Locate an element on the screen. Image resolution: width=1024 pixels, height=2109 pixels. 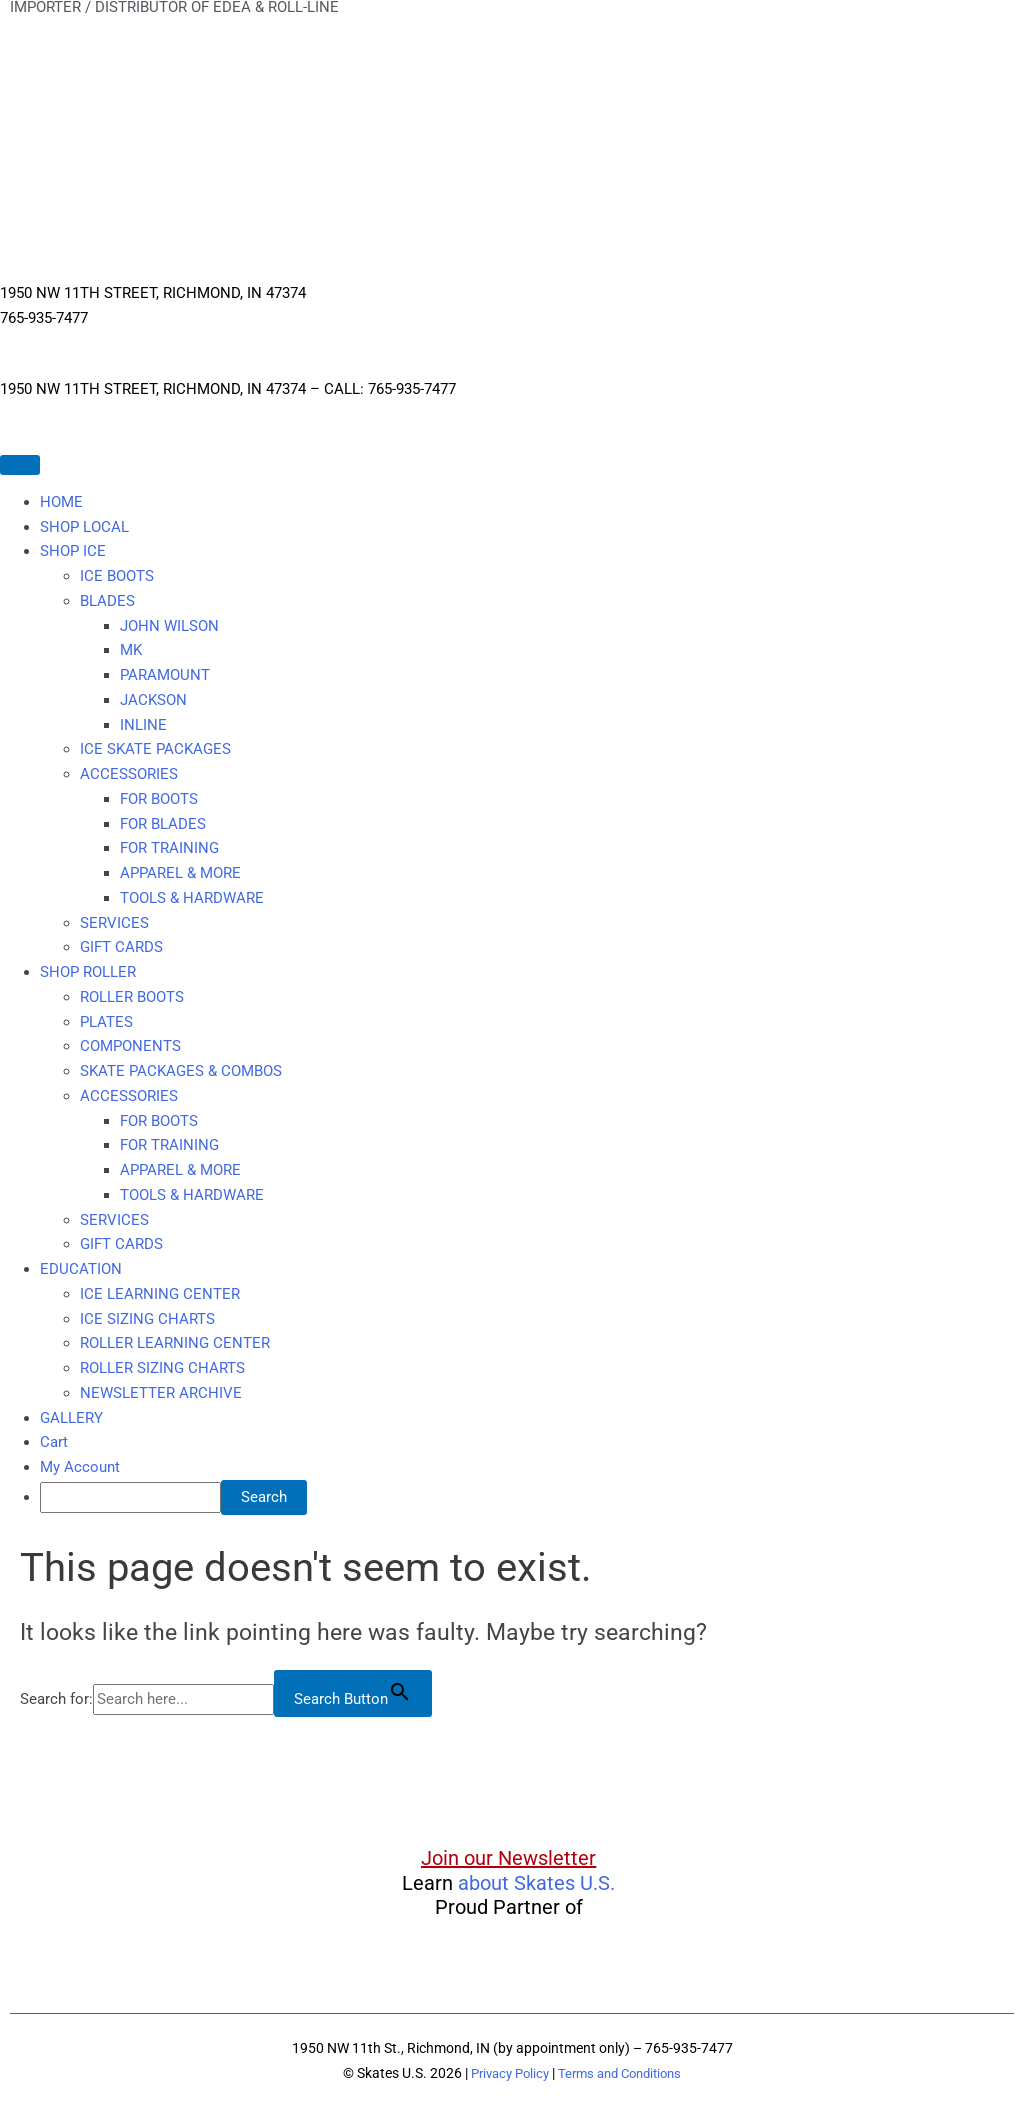
My Account is located at coordinates (80, 1467).